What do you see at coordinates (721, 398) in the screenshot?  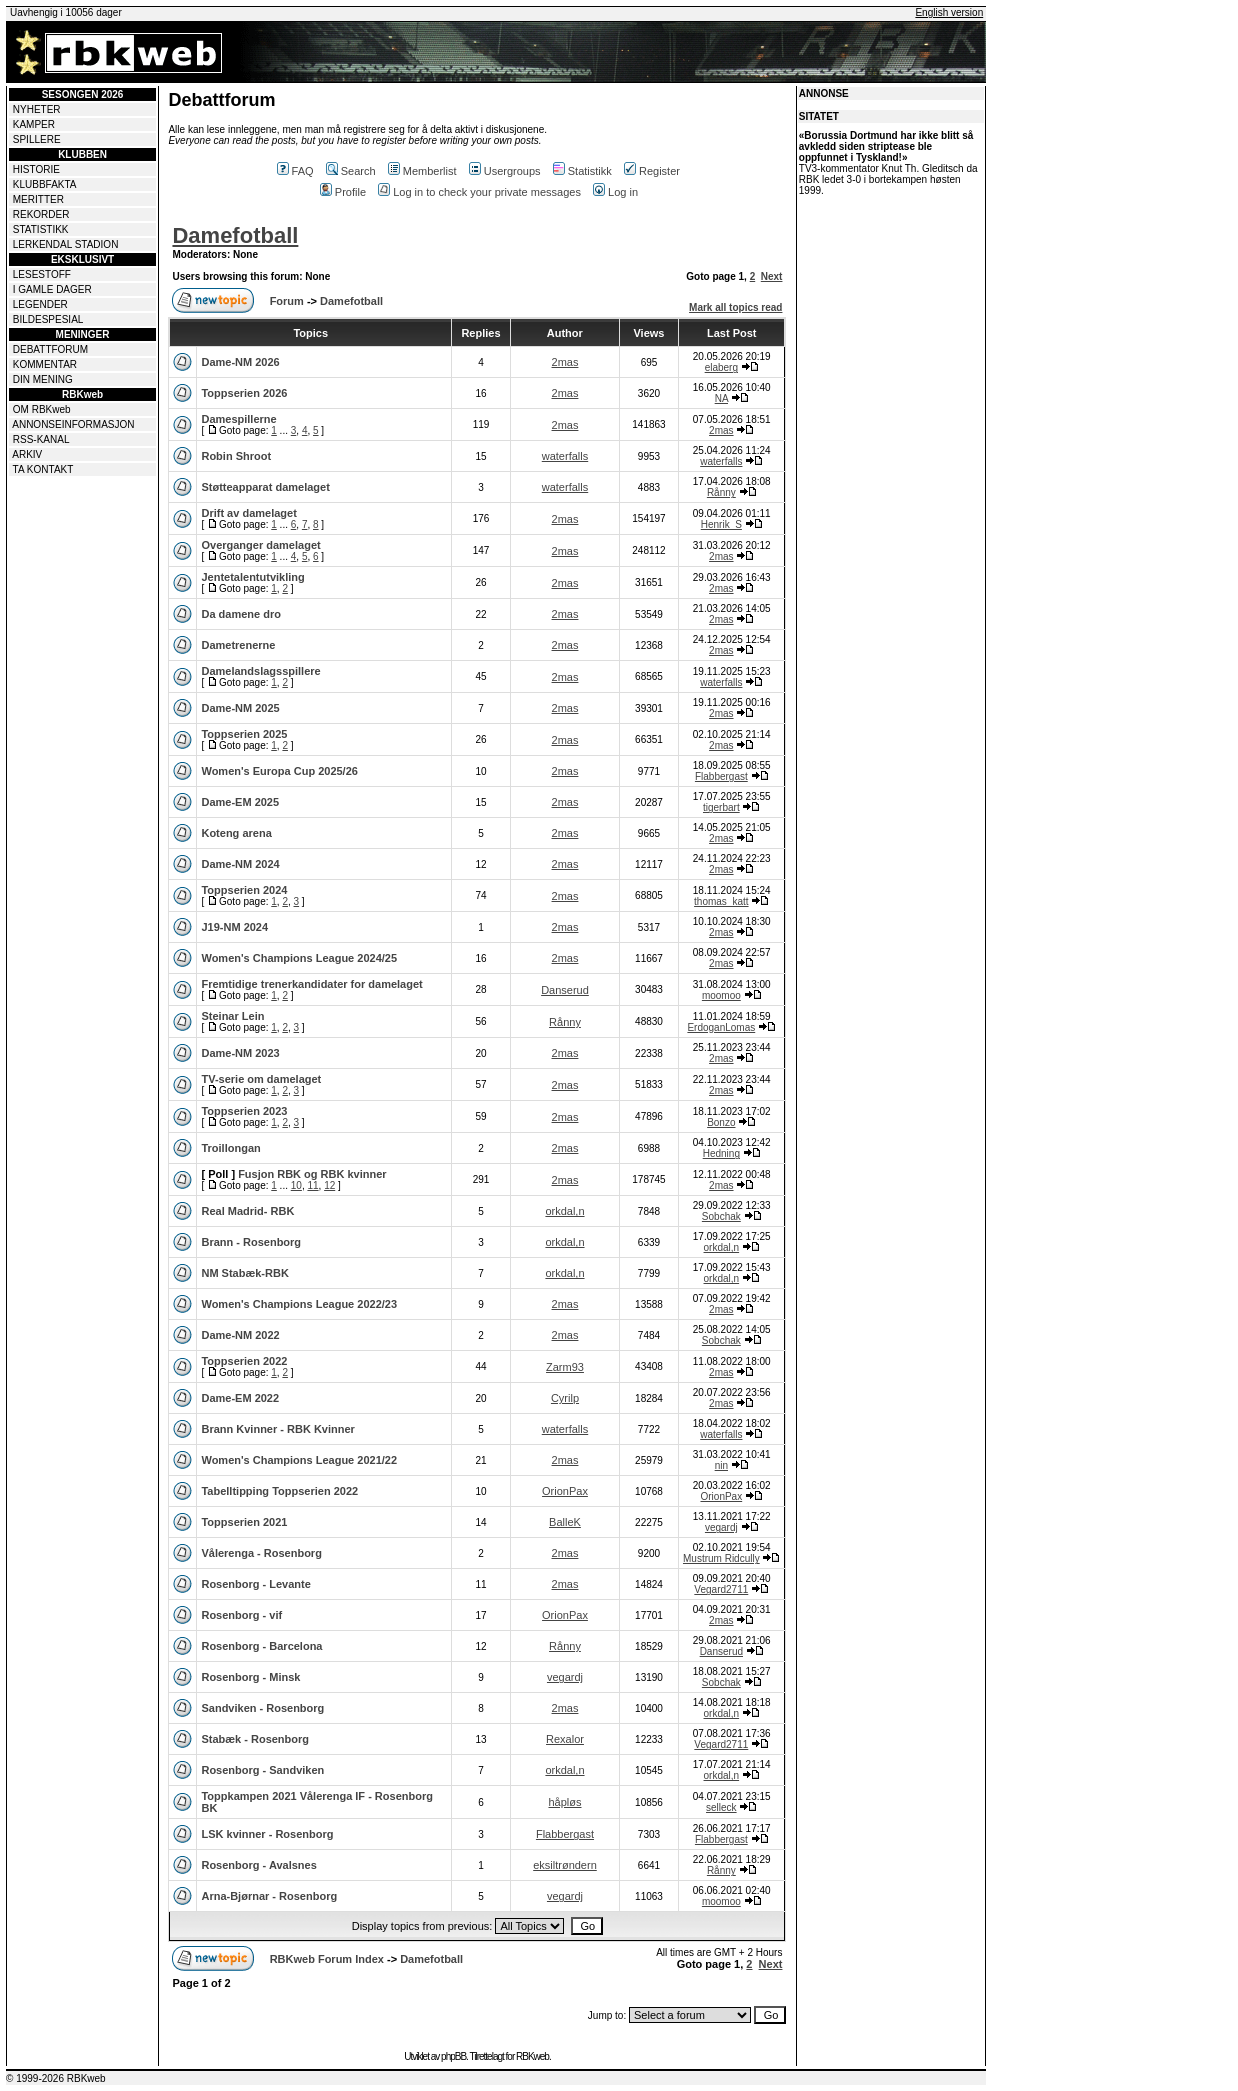 I see `NA` at bounding box center [721, 398].